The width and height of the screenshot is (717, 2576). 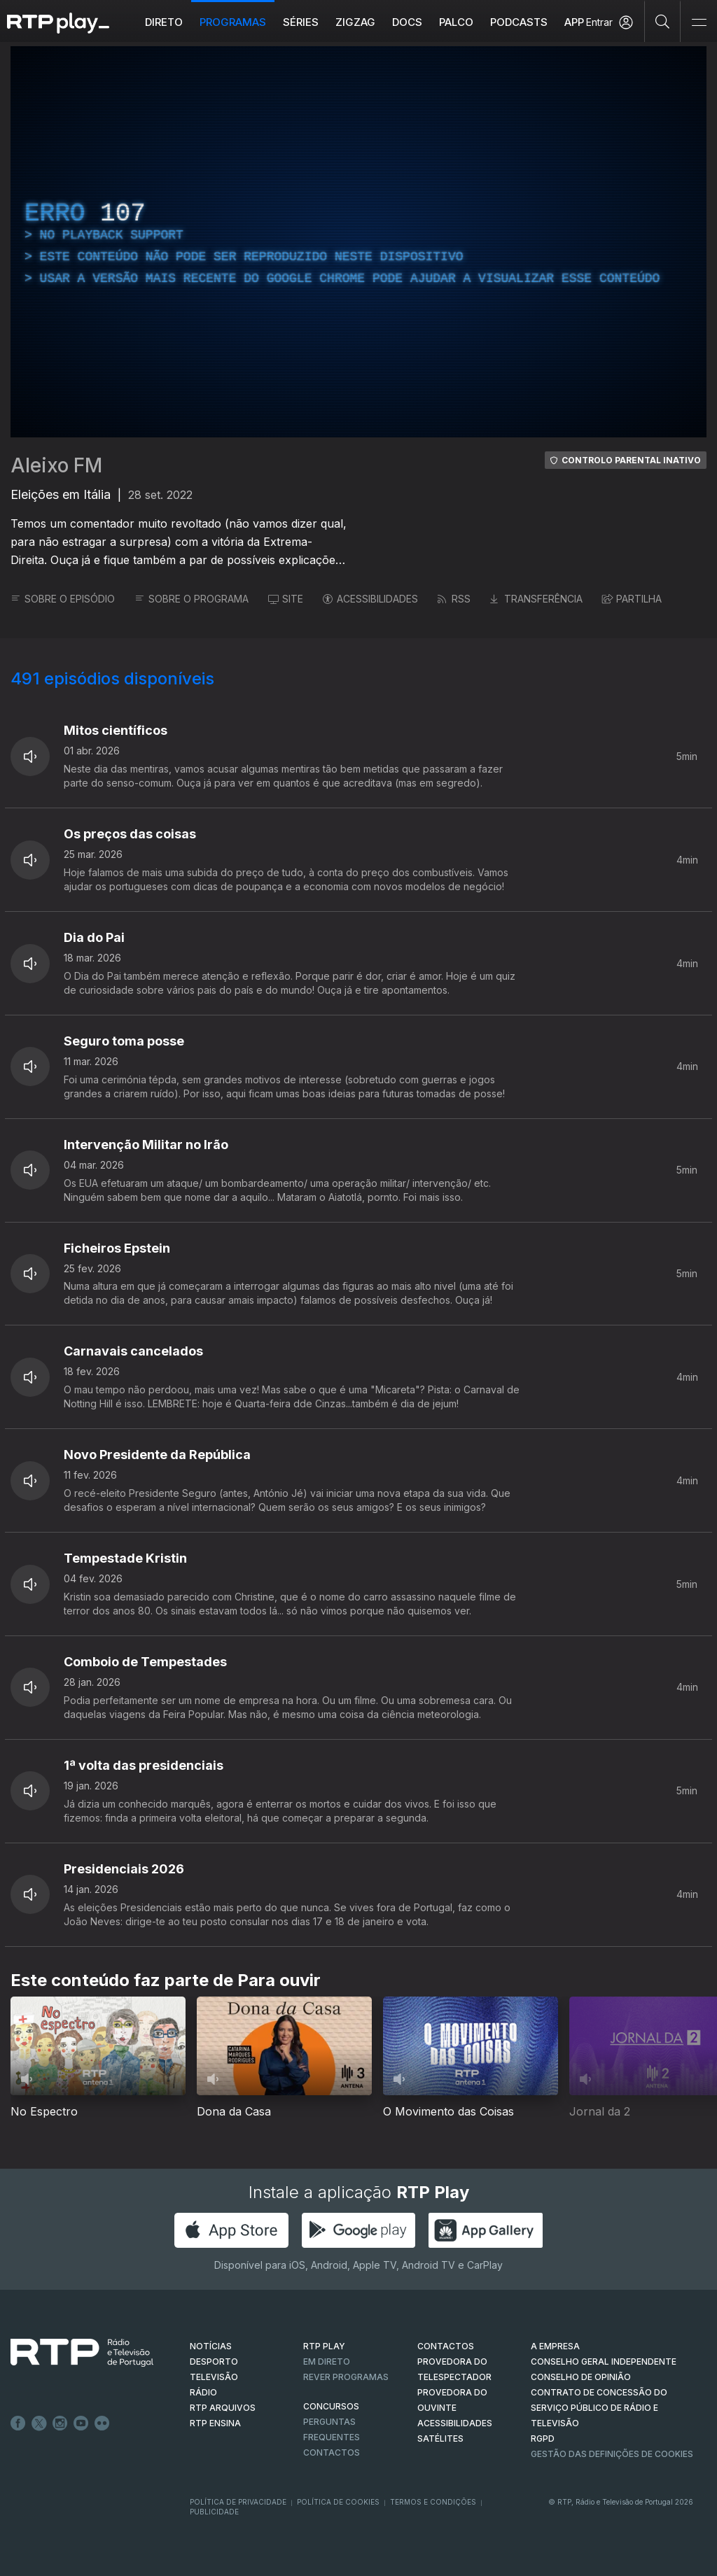 What do you see at coordinates (63, 599) in the screenshot?
I see `SOBRE O EPISÓDIO` at bounding box center [63, 599].